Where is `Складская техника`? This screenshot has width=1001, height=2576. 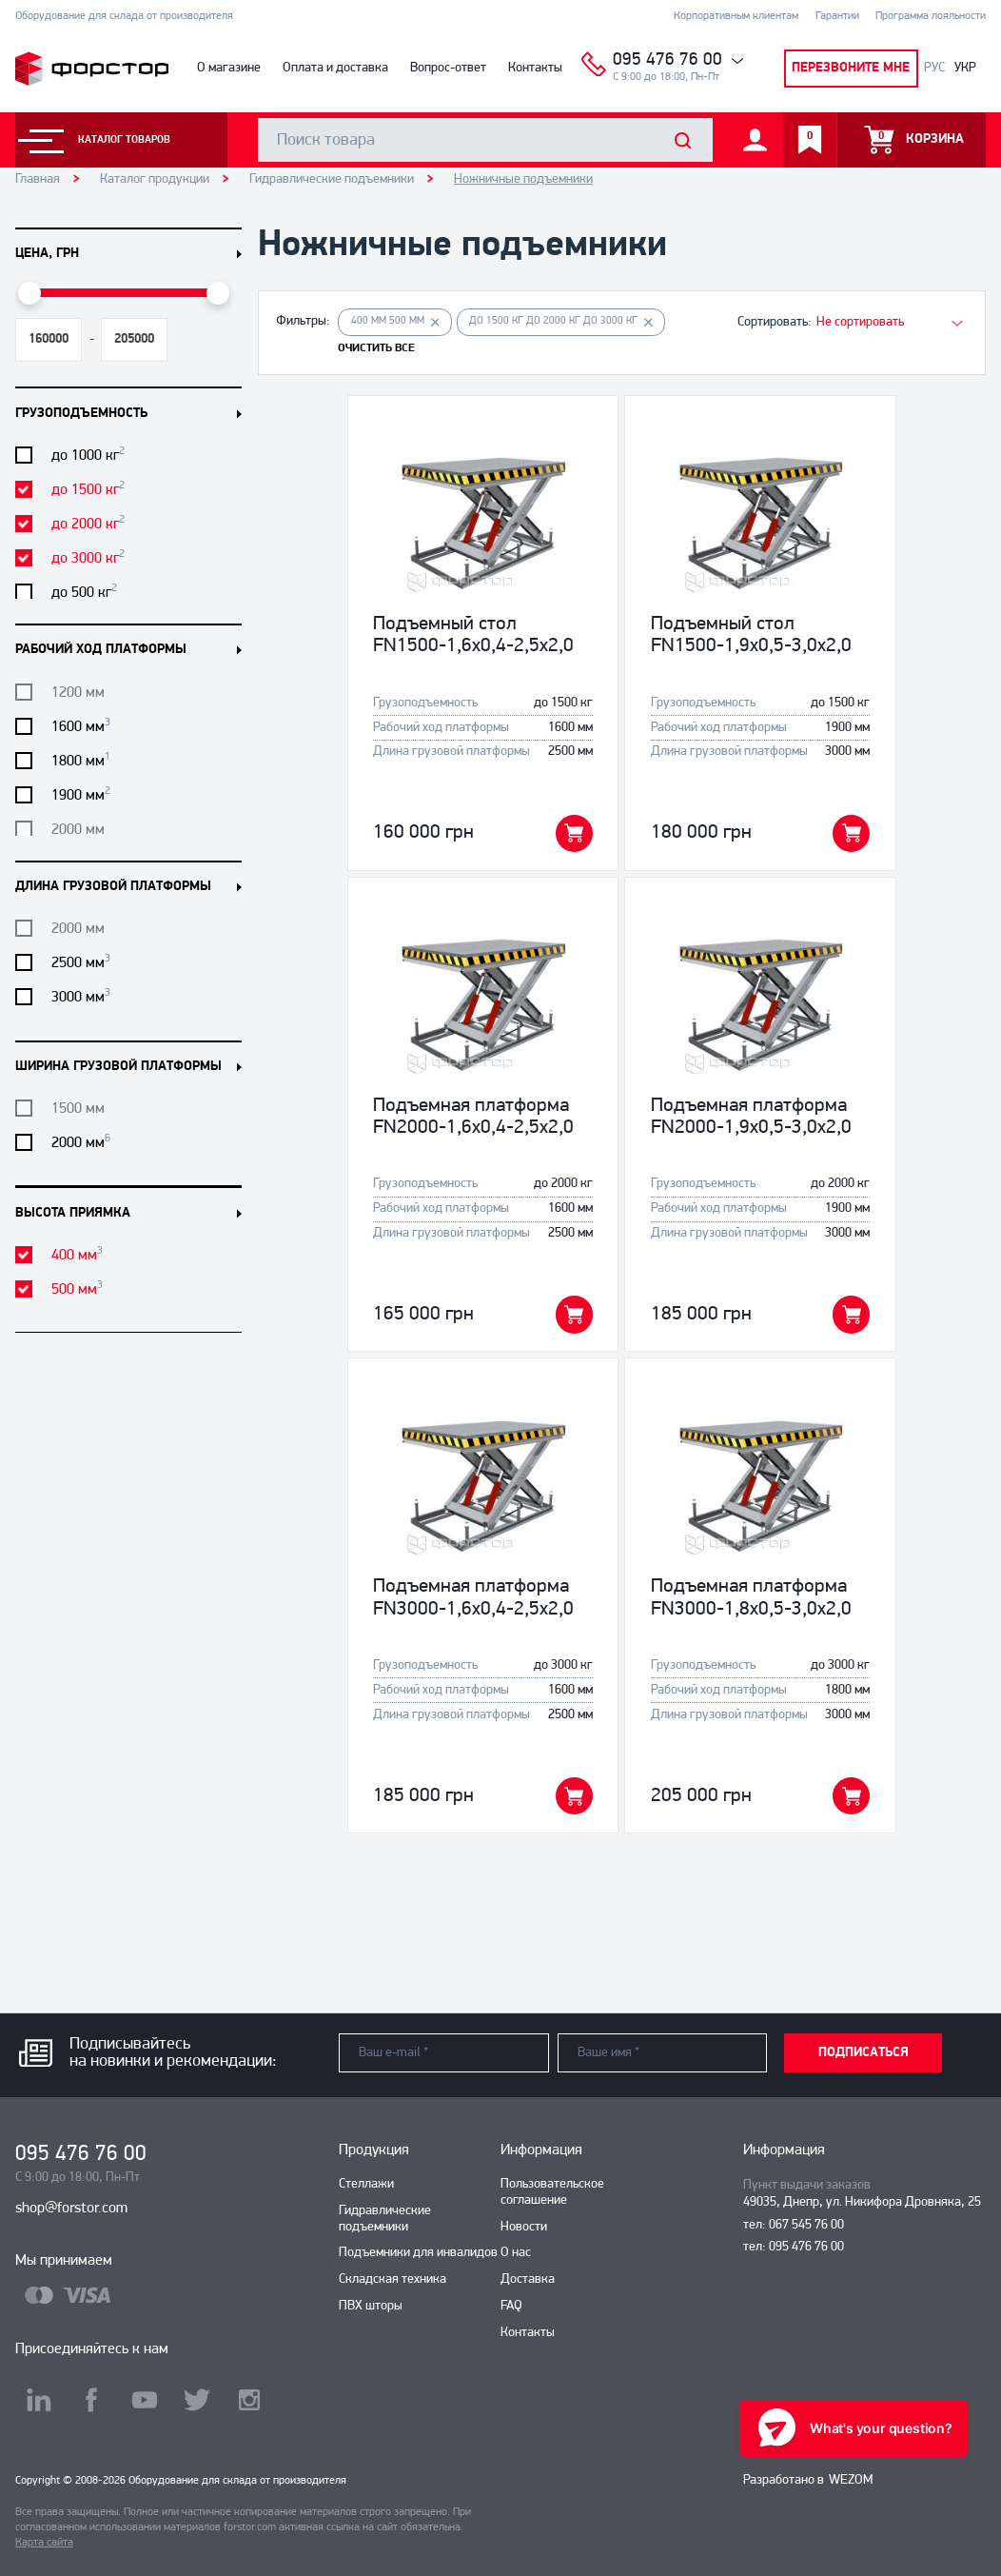 Складская техника is located at coordinates (392, 2279).